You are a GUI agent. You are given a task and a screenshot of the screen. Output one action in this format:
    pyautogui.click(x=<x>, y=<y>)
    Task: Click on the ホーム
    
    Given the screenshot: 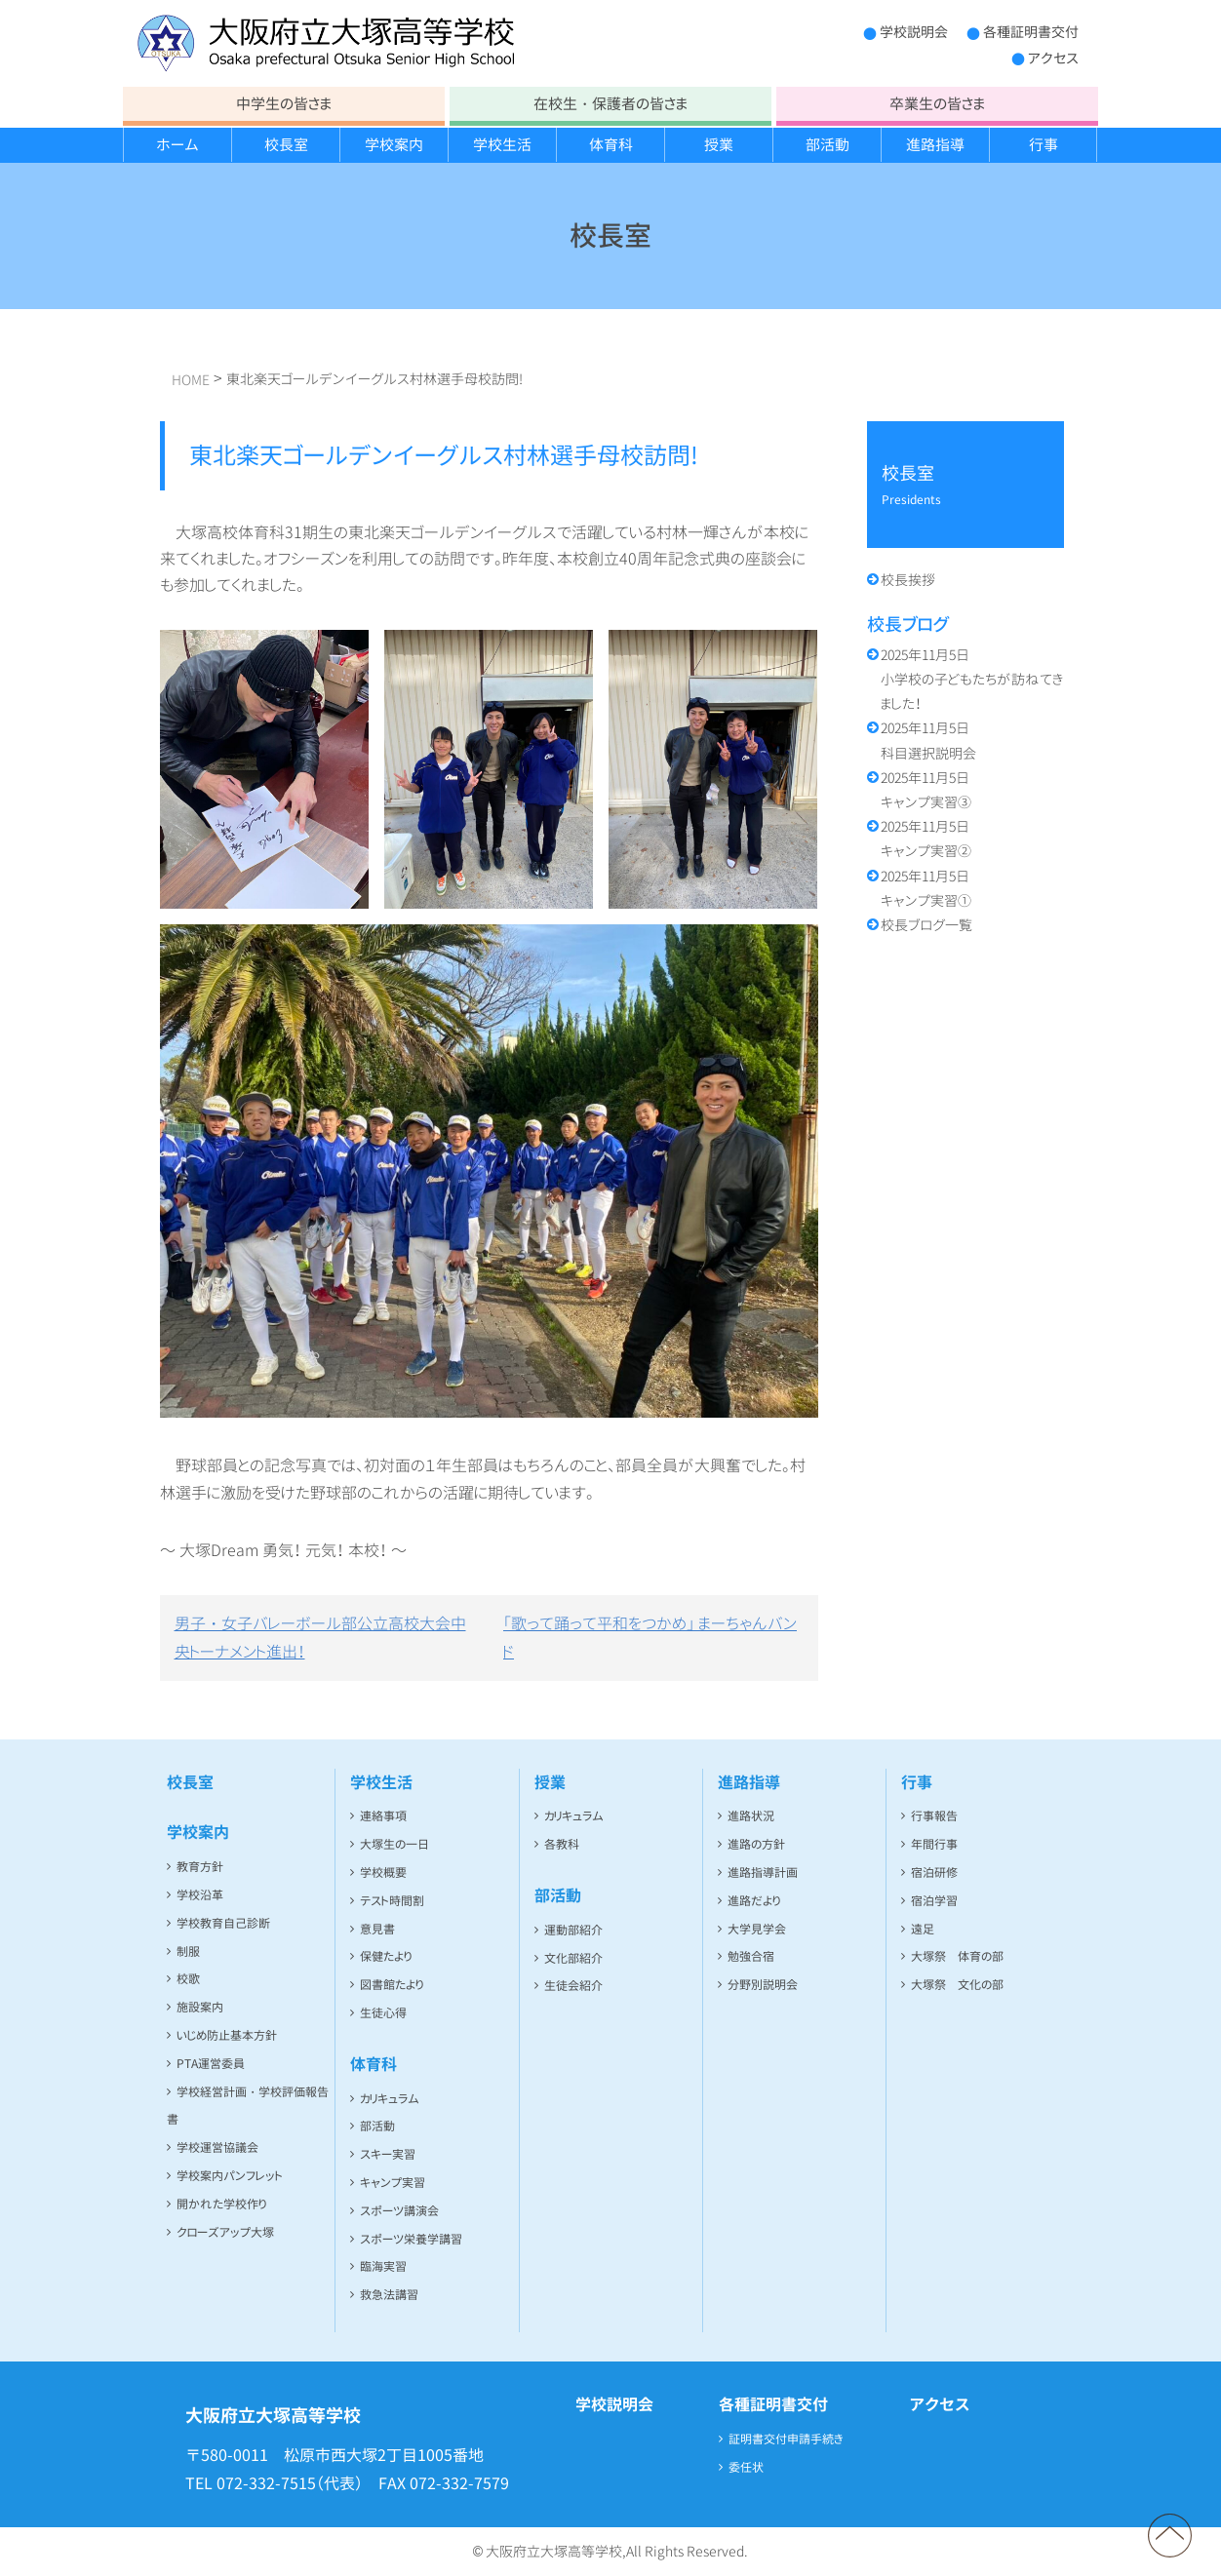 What is the action you would take?
    pyautogui.click(x=177, y=145)
    